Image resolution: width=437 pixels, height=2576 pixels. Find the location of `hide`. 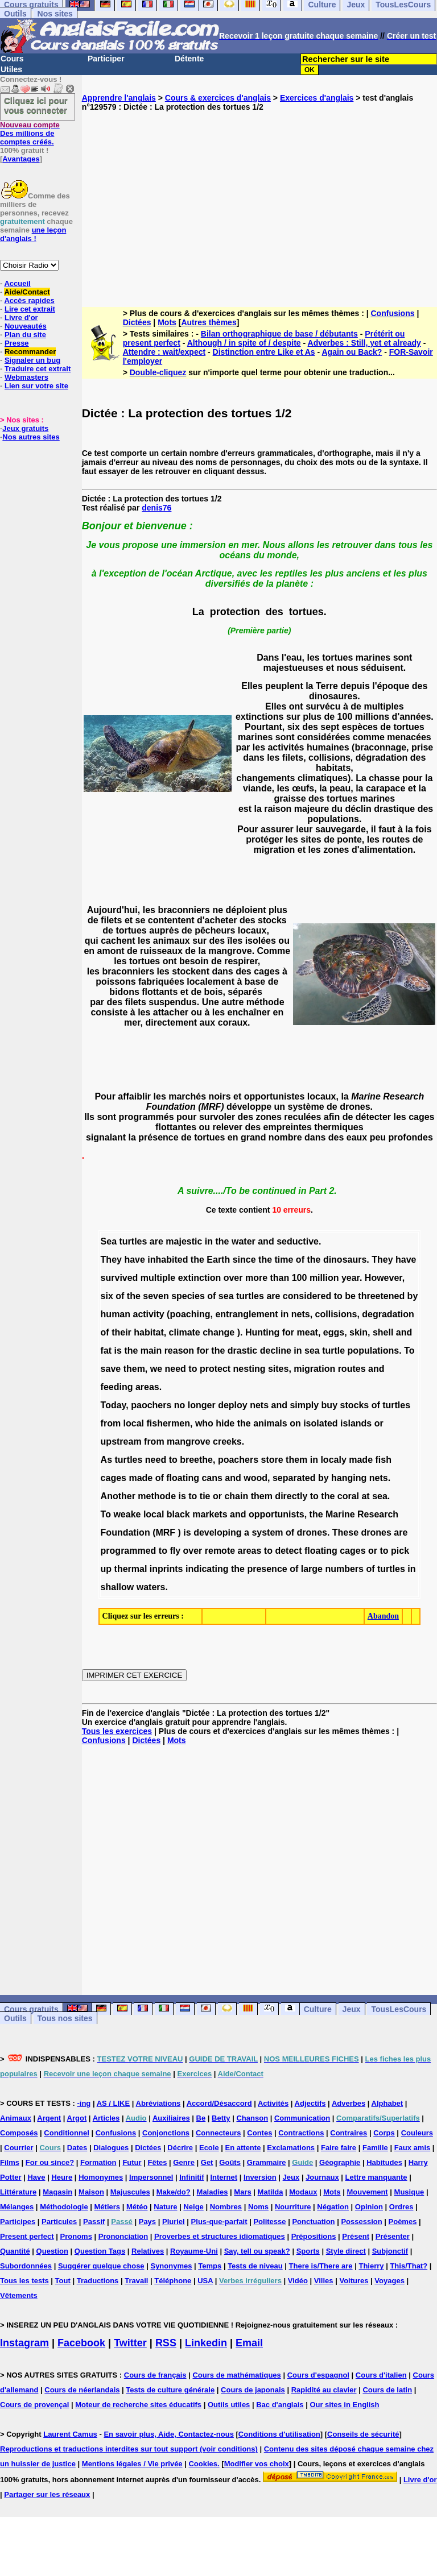

hide is located at coordinates (225, 1423).